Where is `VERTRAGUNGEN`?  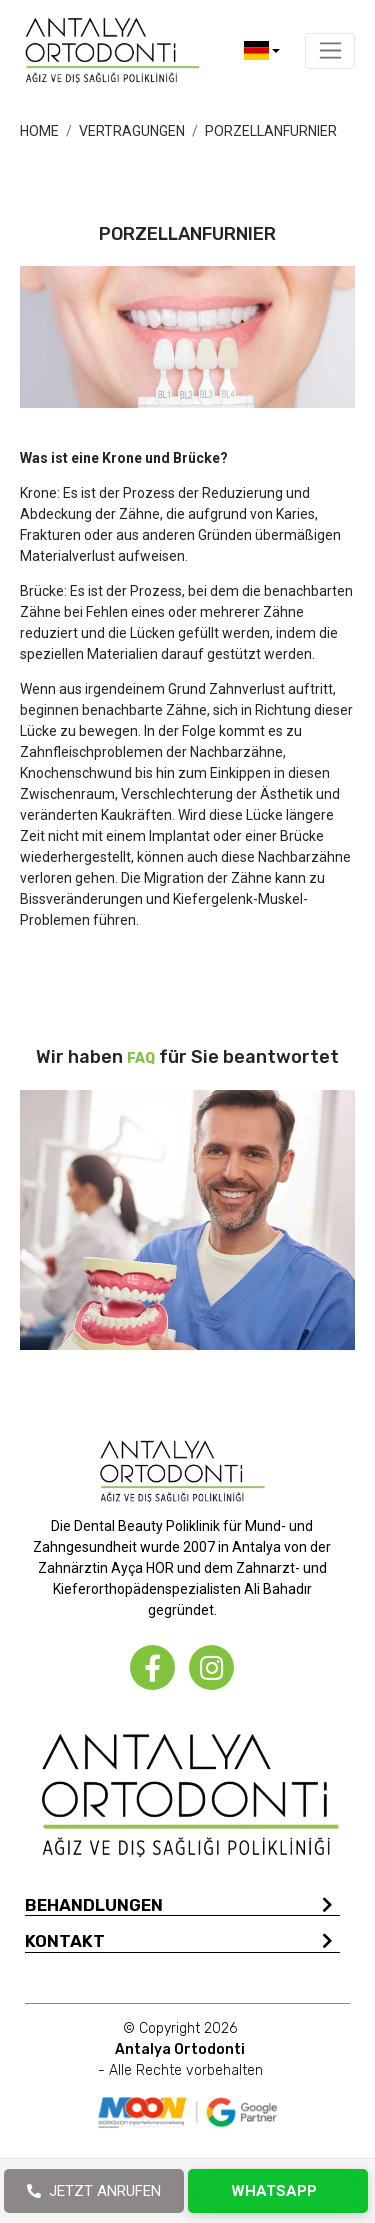 VERTRAGUNGEN is located at coordinates (132, 131).